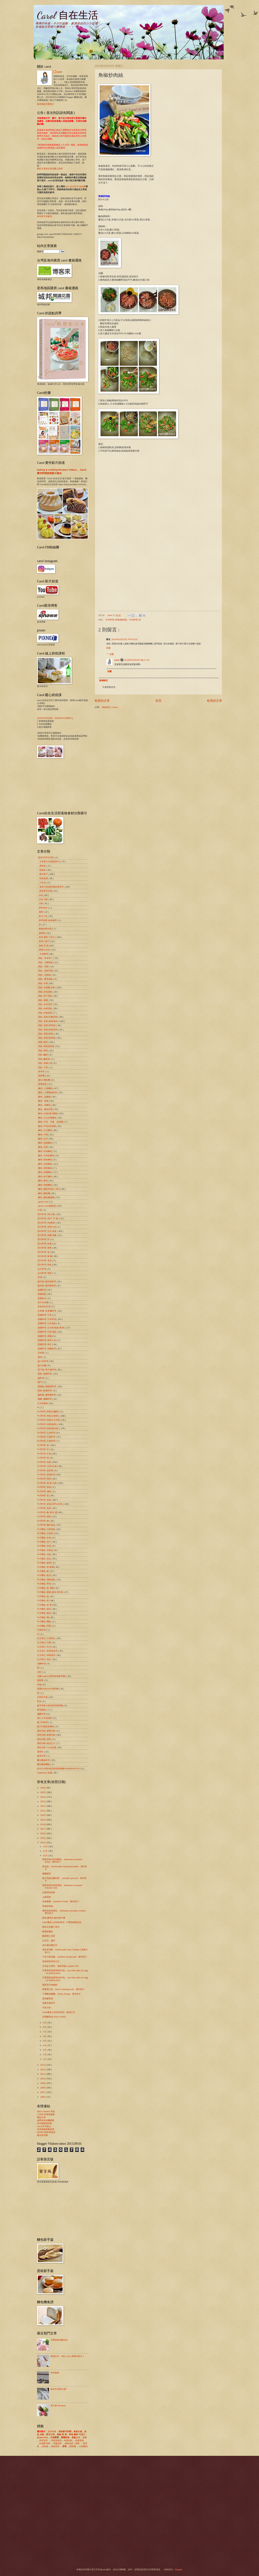  Describe the element at coordinates (45, 1176) in the screenshot. I see `..麵包::歐式麵包` at that location.